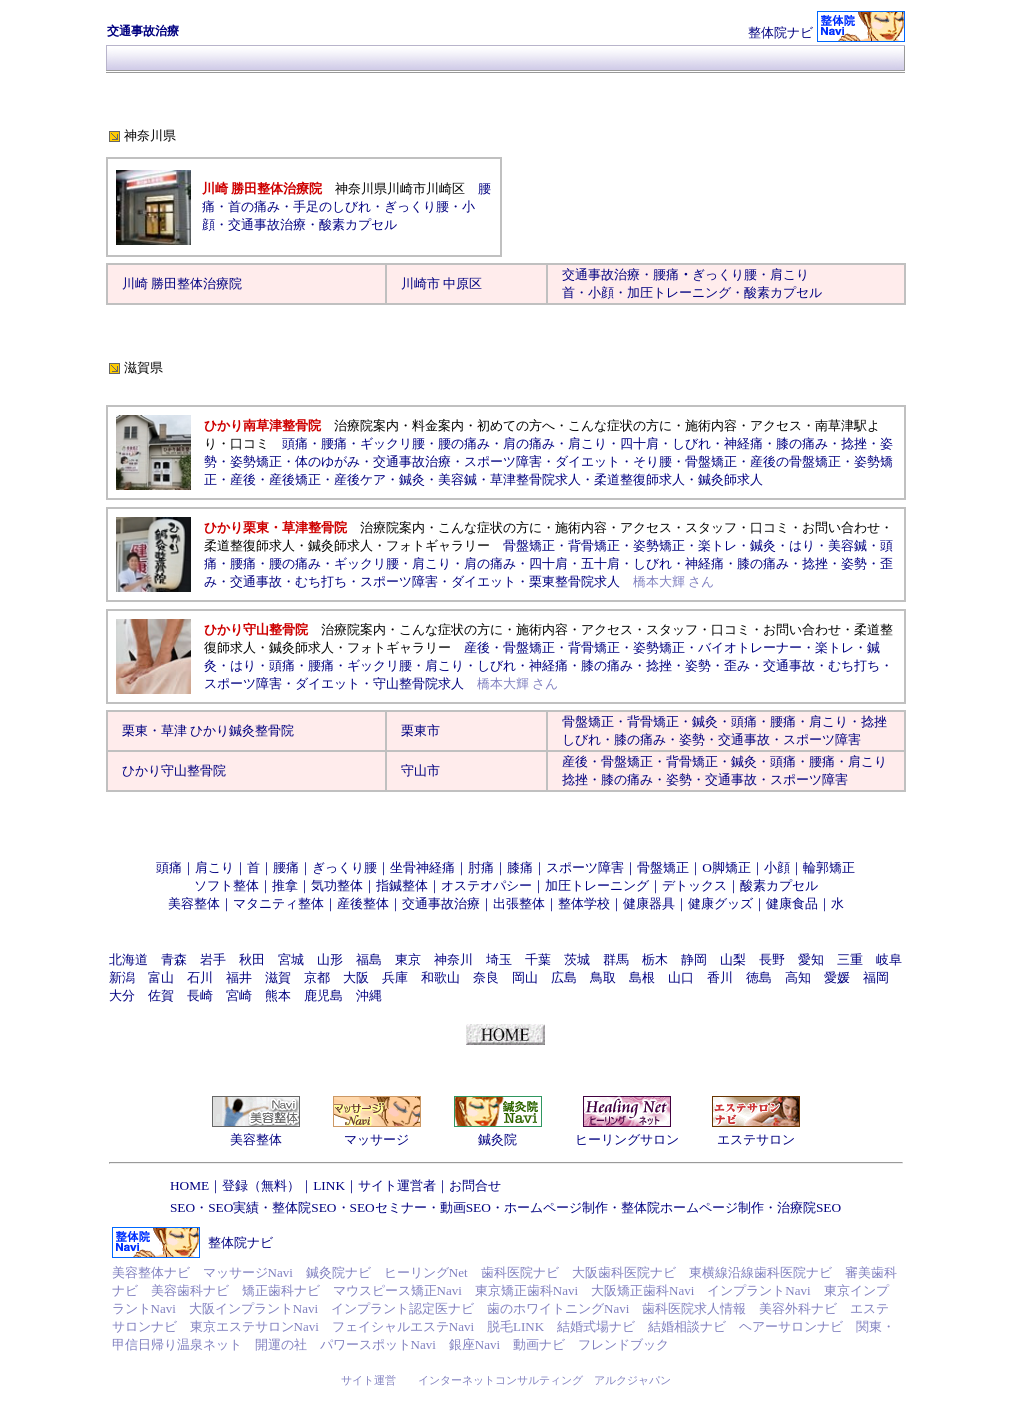 The width and height of the screenshot is (1011, 1423). I want to click on 岐阜, so click(889, 959).